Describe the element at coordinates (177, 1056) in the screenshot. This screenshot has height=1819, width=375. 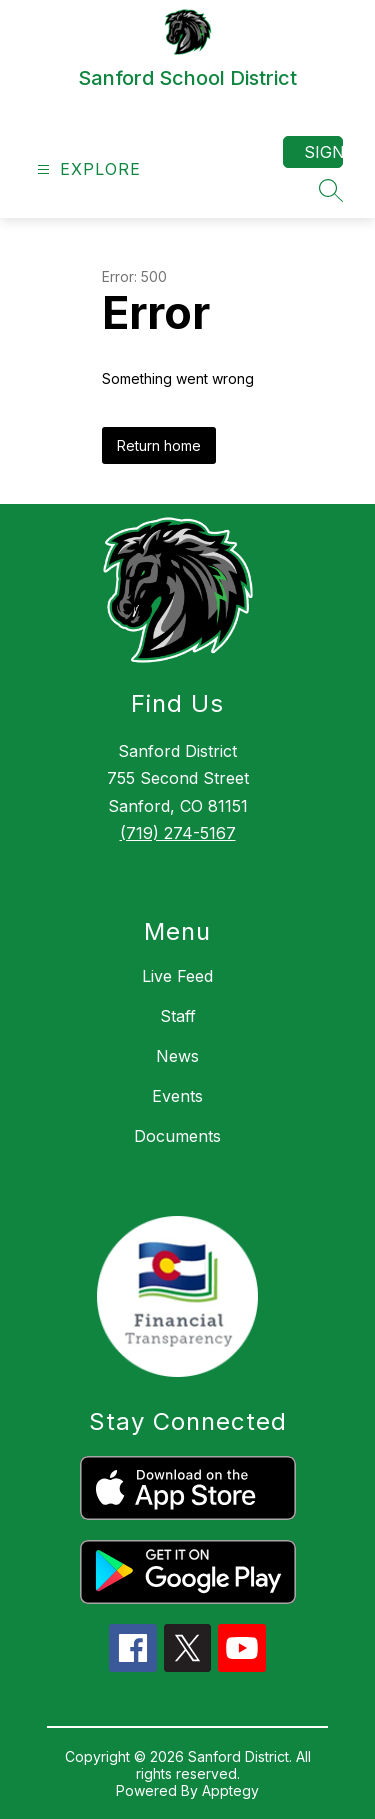
I see `News` at that location.